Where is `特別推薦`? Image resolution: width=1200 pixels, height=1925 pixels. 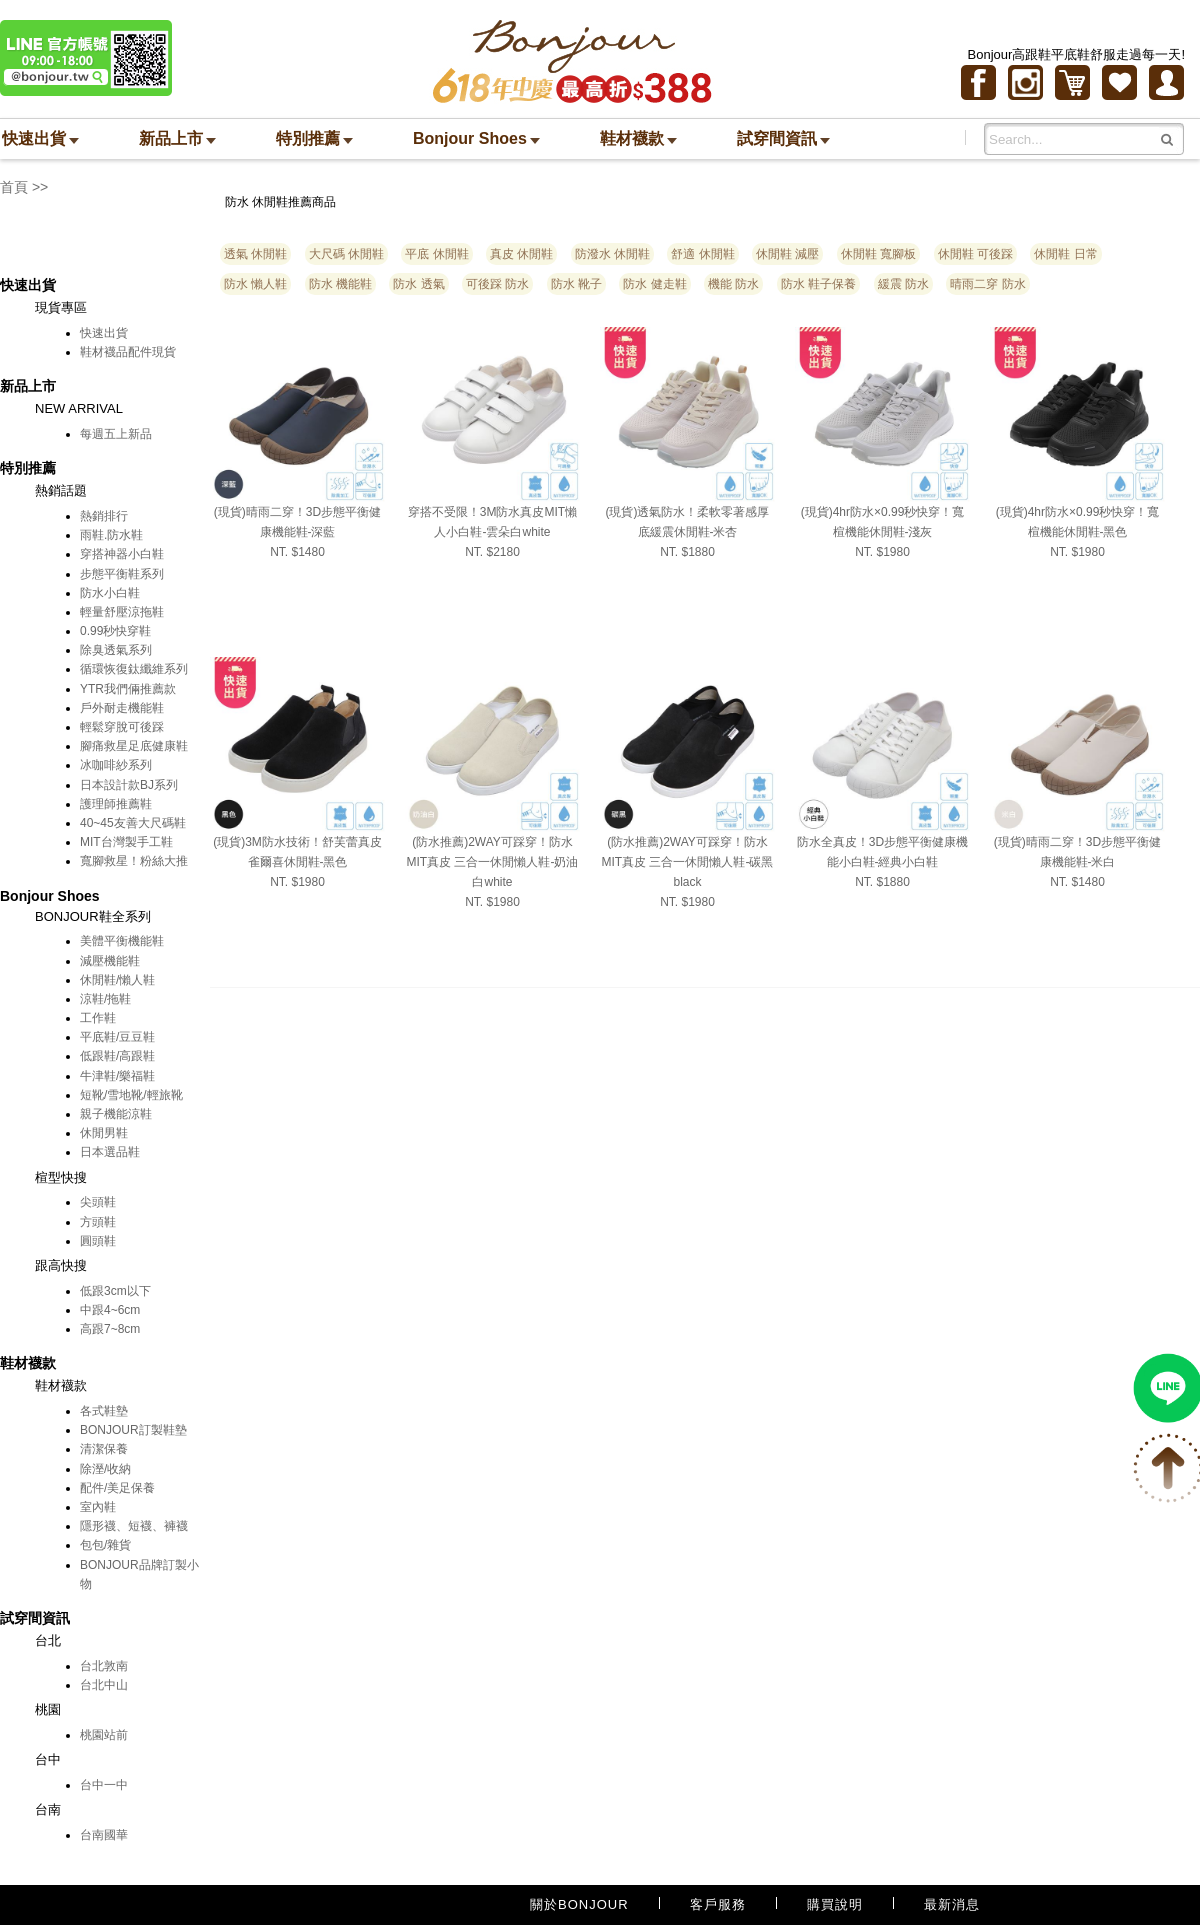
特別推薦 is located at coordinates (314, 138).